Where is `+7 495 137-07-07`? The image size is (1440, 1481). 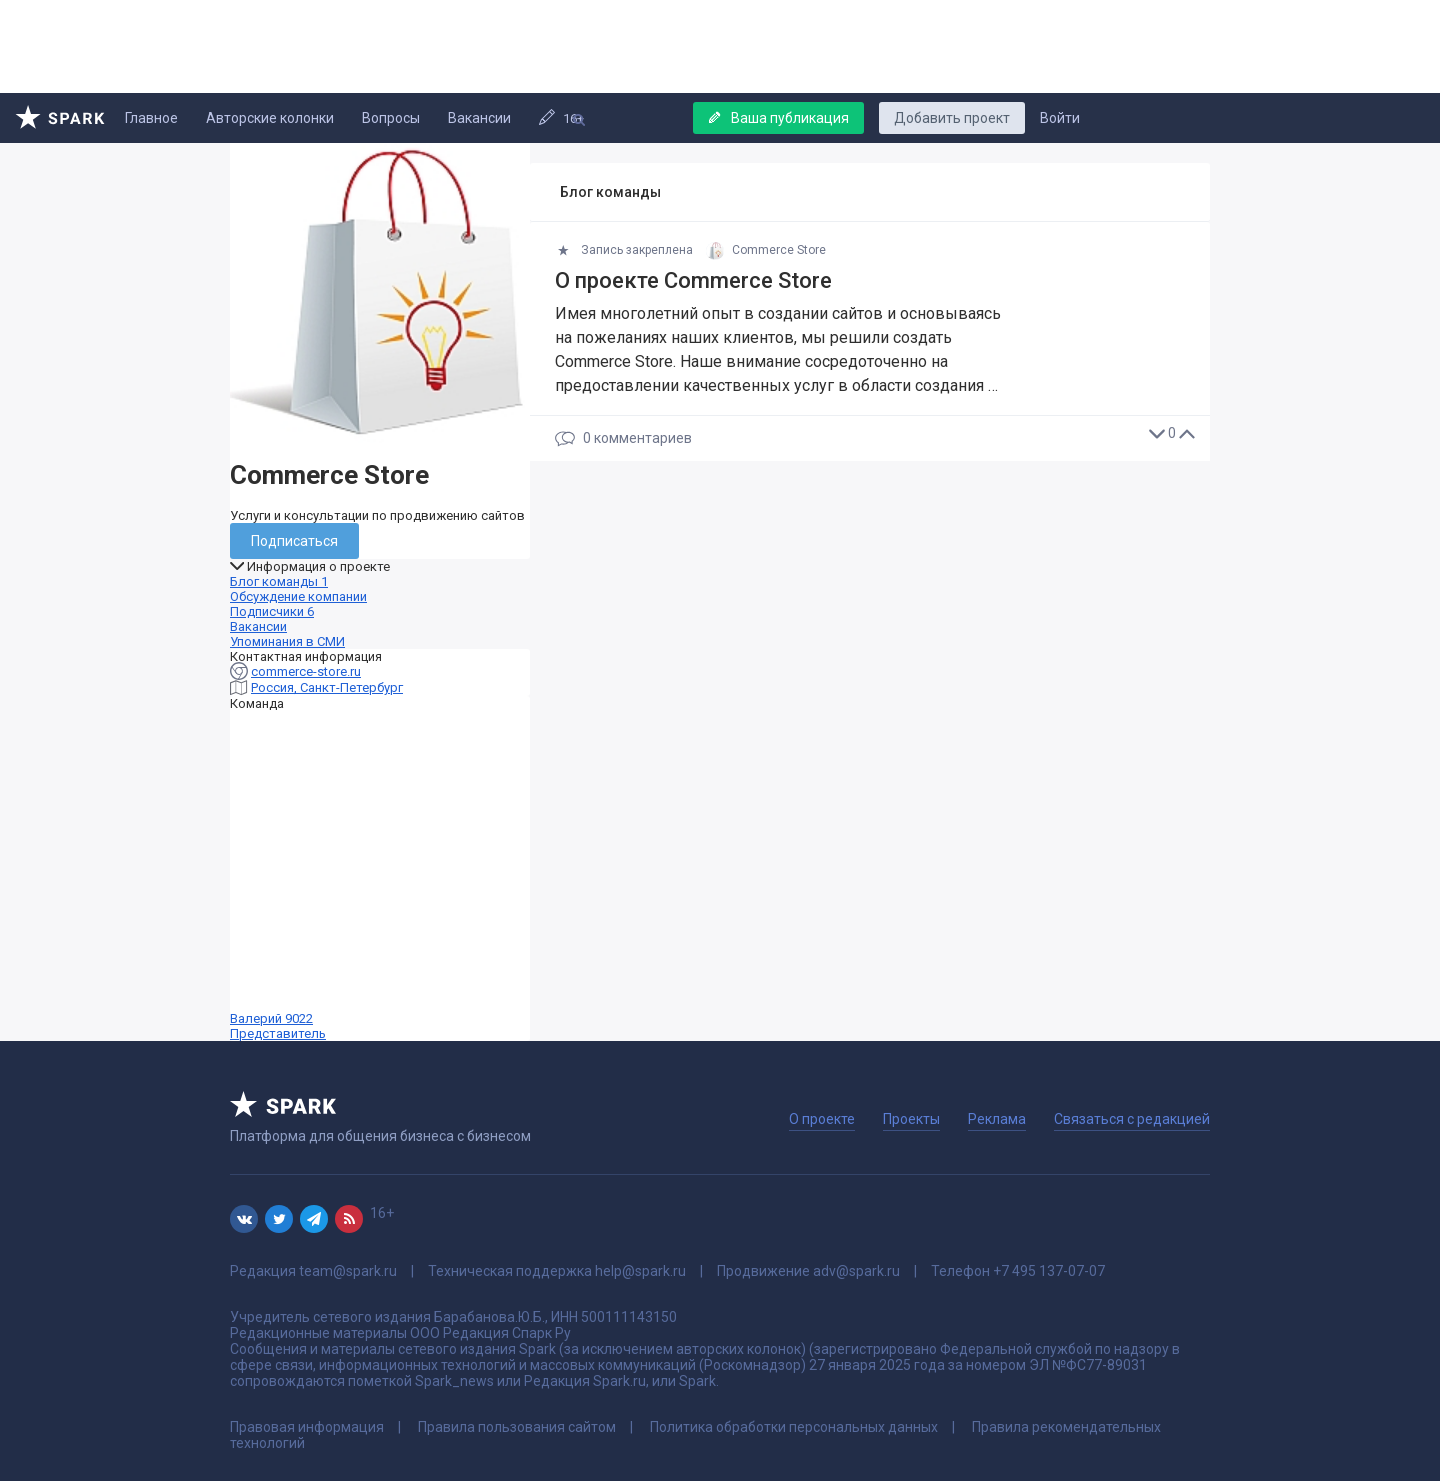 +7 495 137-07-07 is located at coordinates (1049, 1271).